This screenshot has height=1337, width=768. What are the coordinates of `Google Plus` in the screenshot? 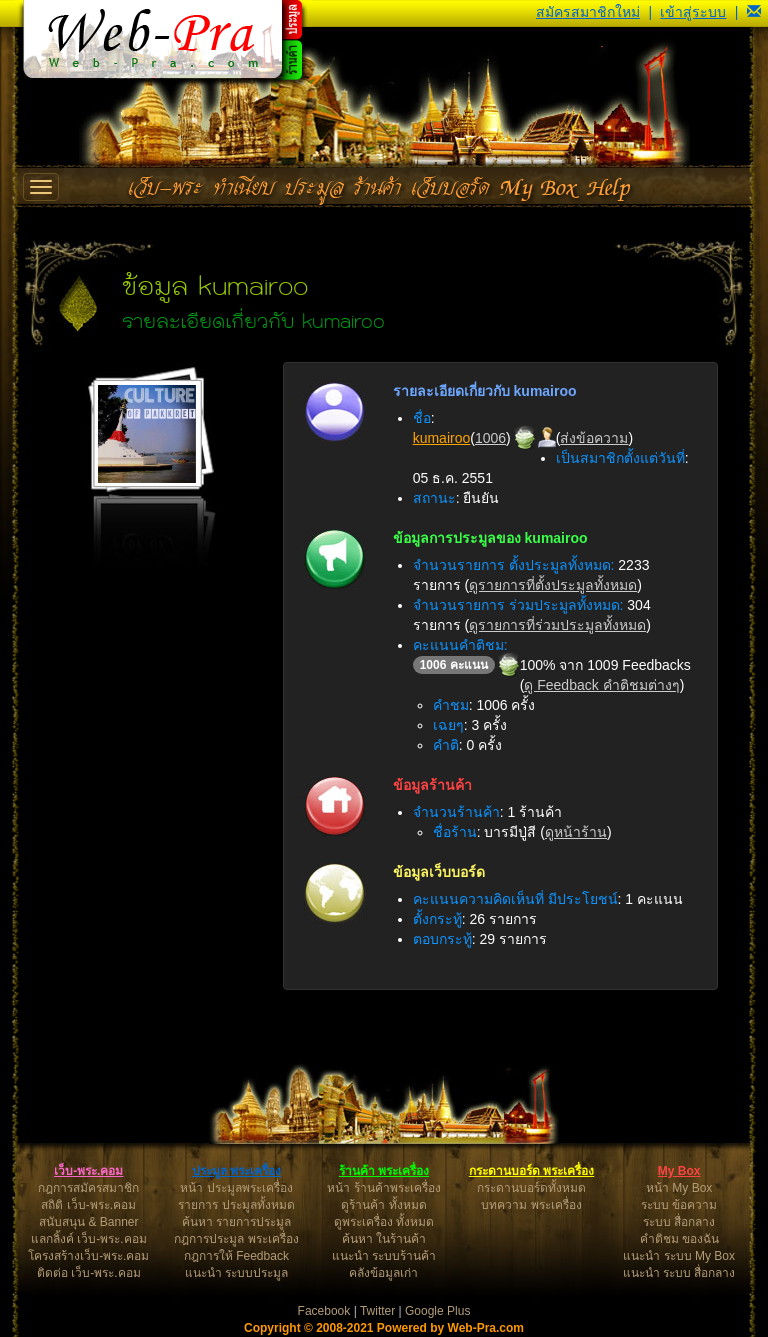 It's located at (437, 1311).